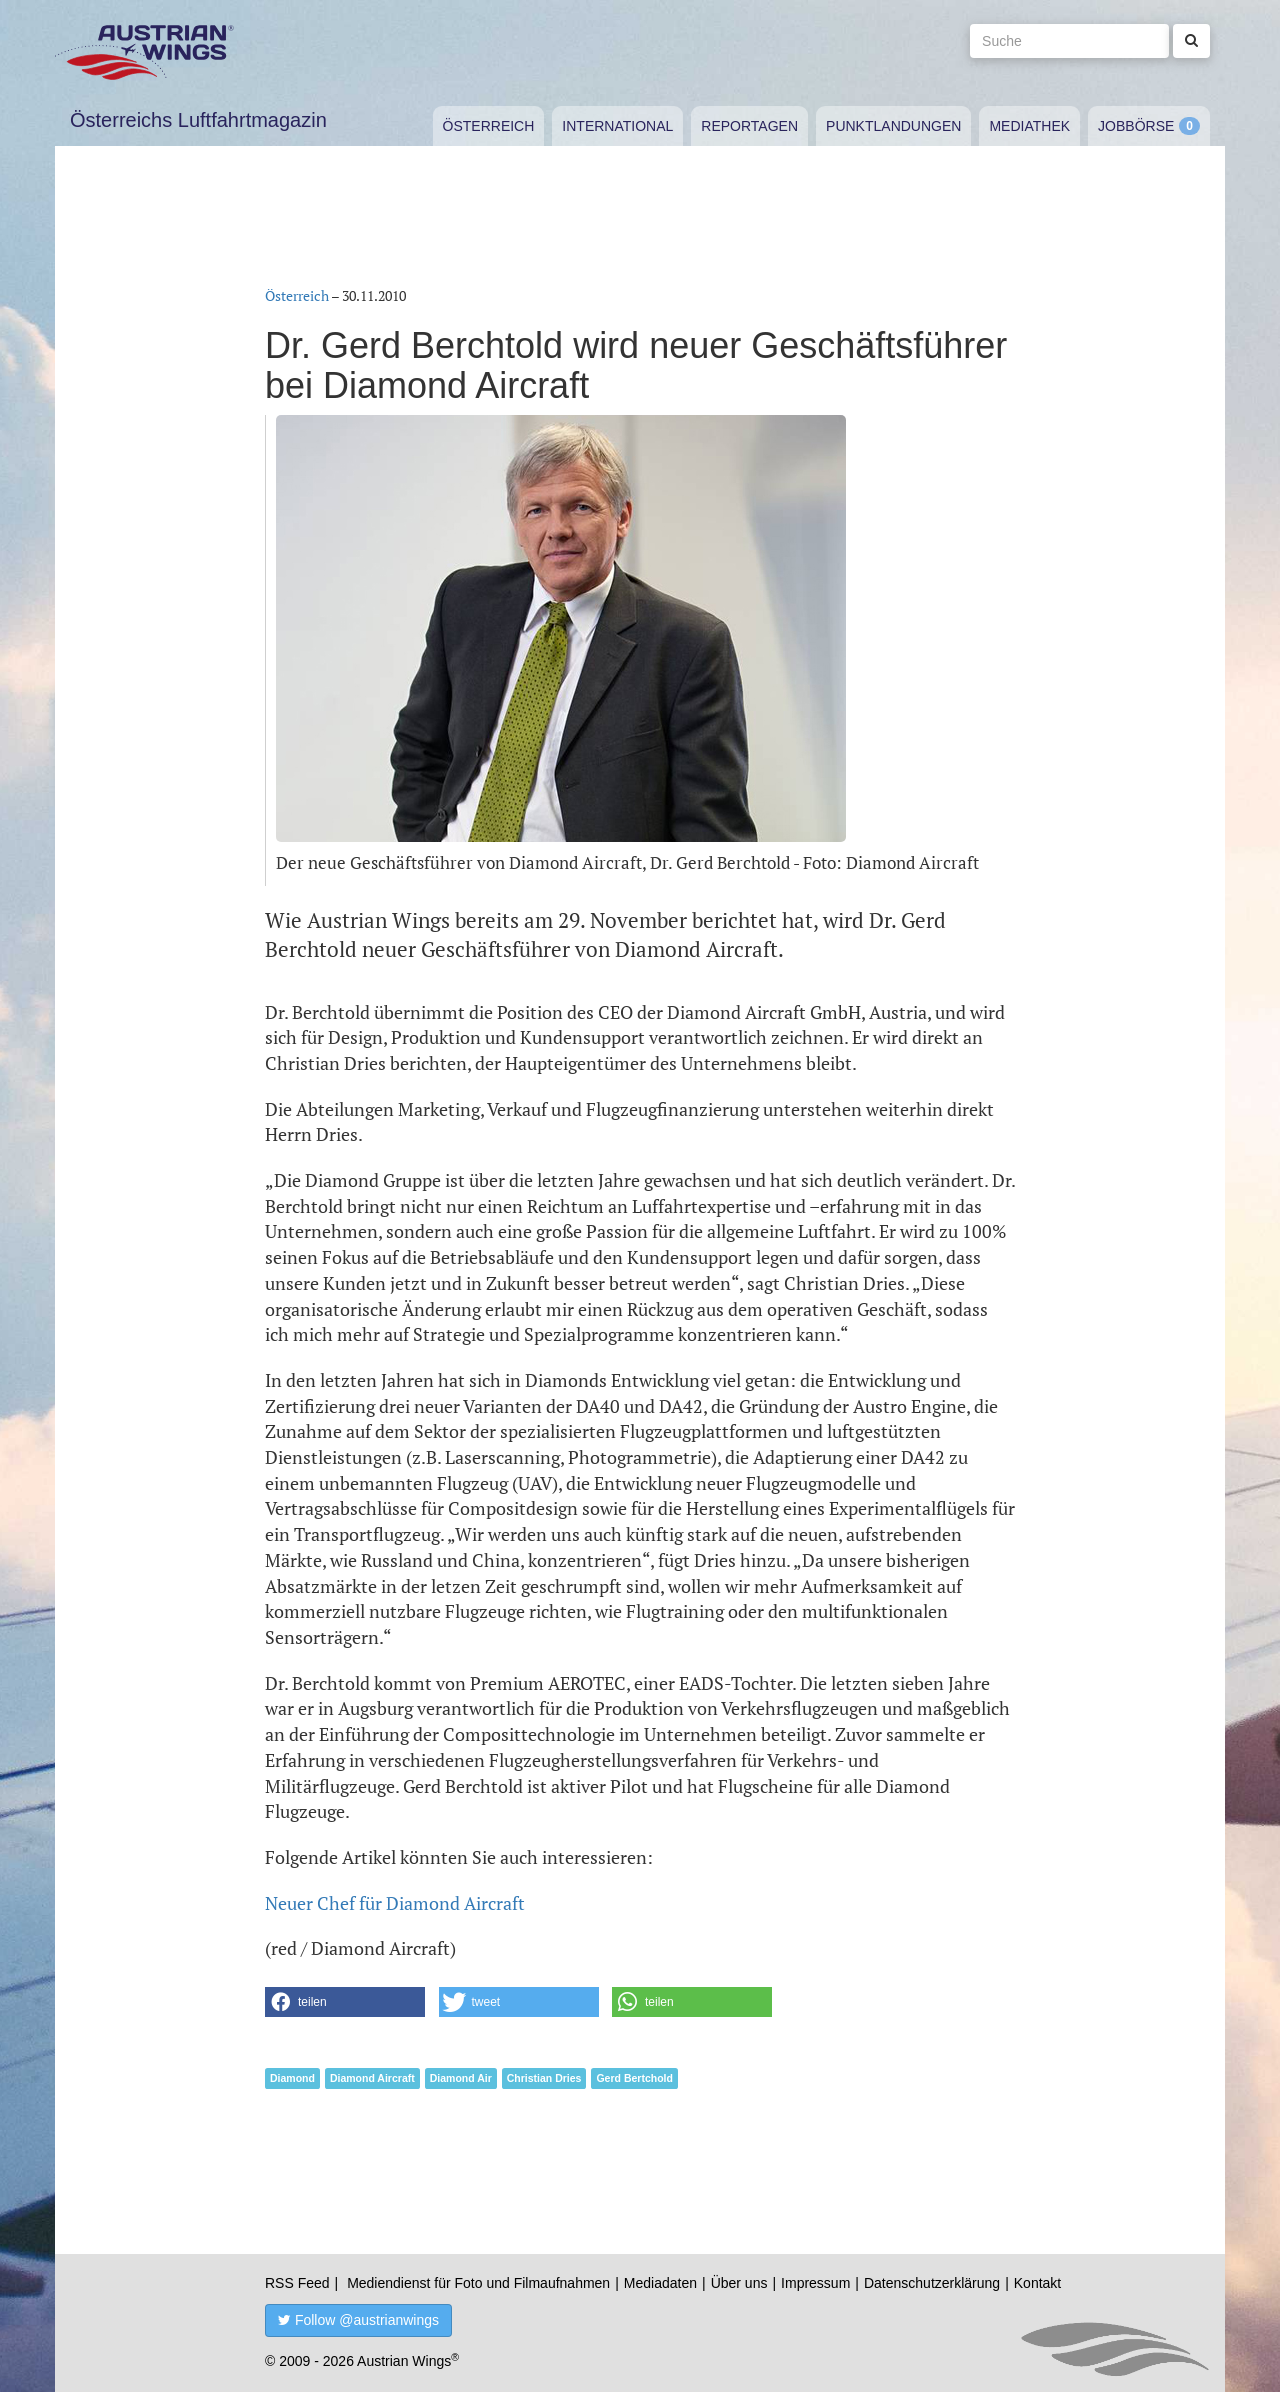 The width and height of the screenshot is (1280, 2392). Describe the element at coordinates (660, 2283) in the screenshot. I see `Mediadaten` at that location.